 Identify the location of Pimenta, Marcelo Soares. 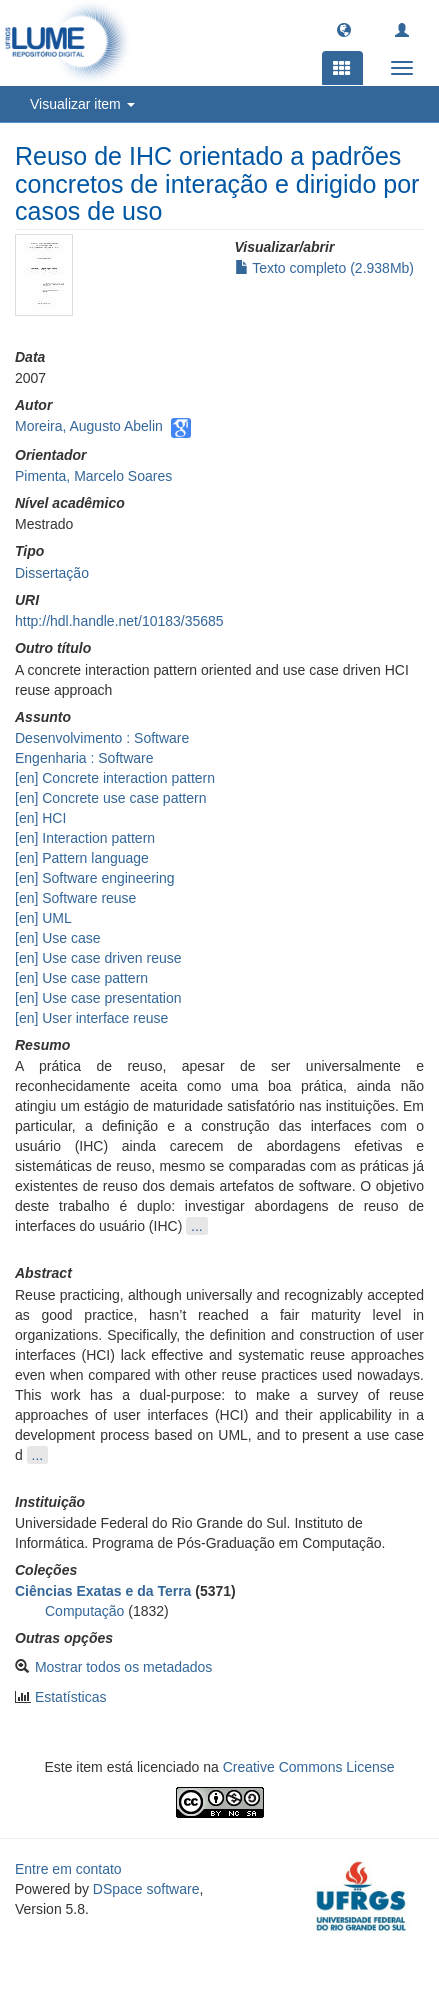
(93, 476).